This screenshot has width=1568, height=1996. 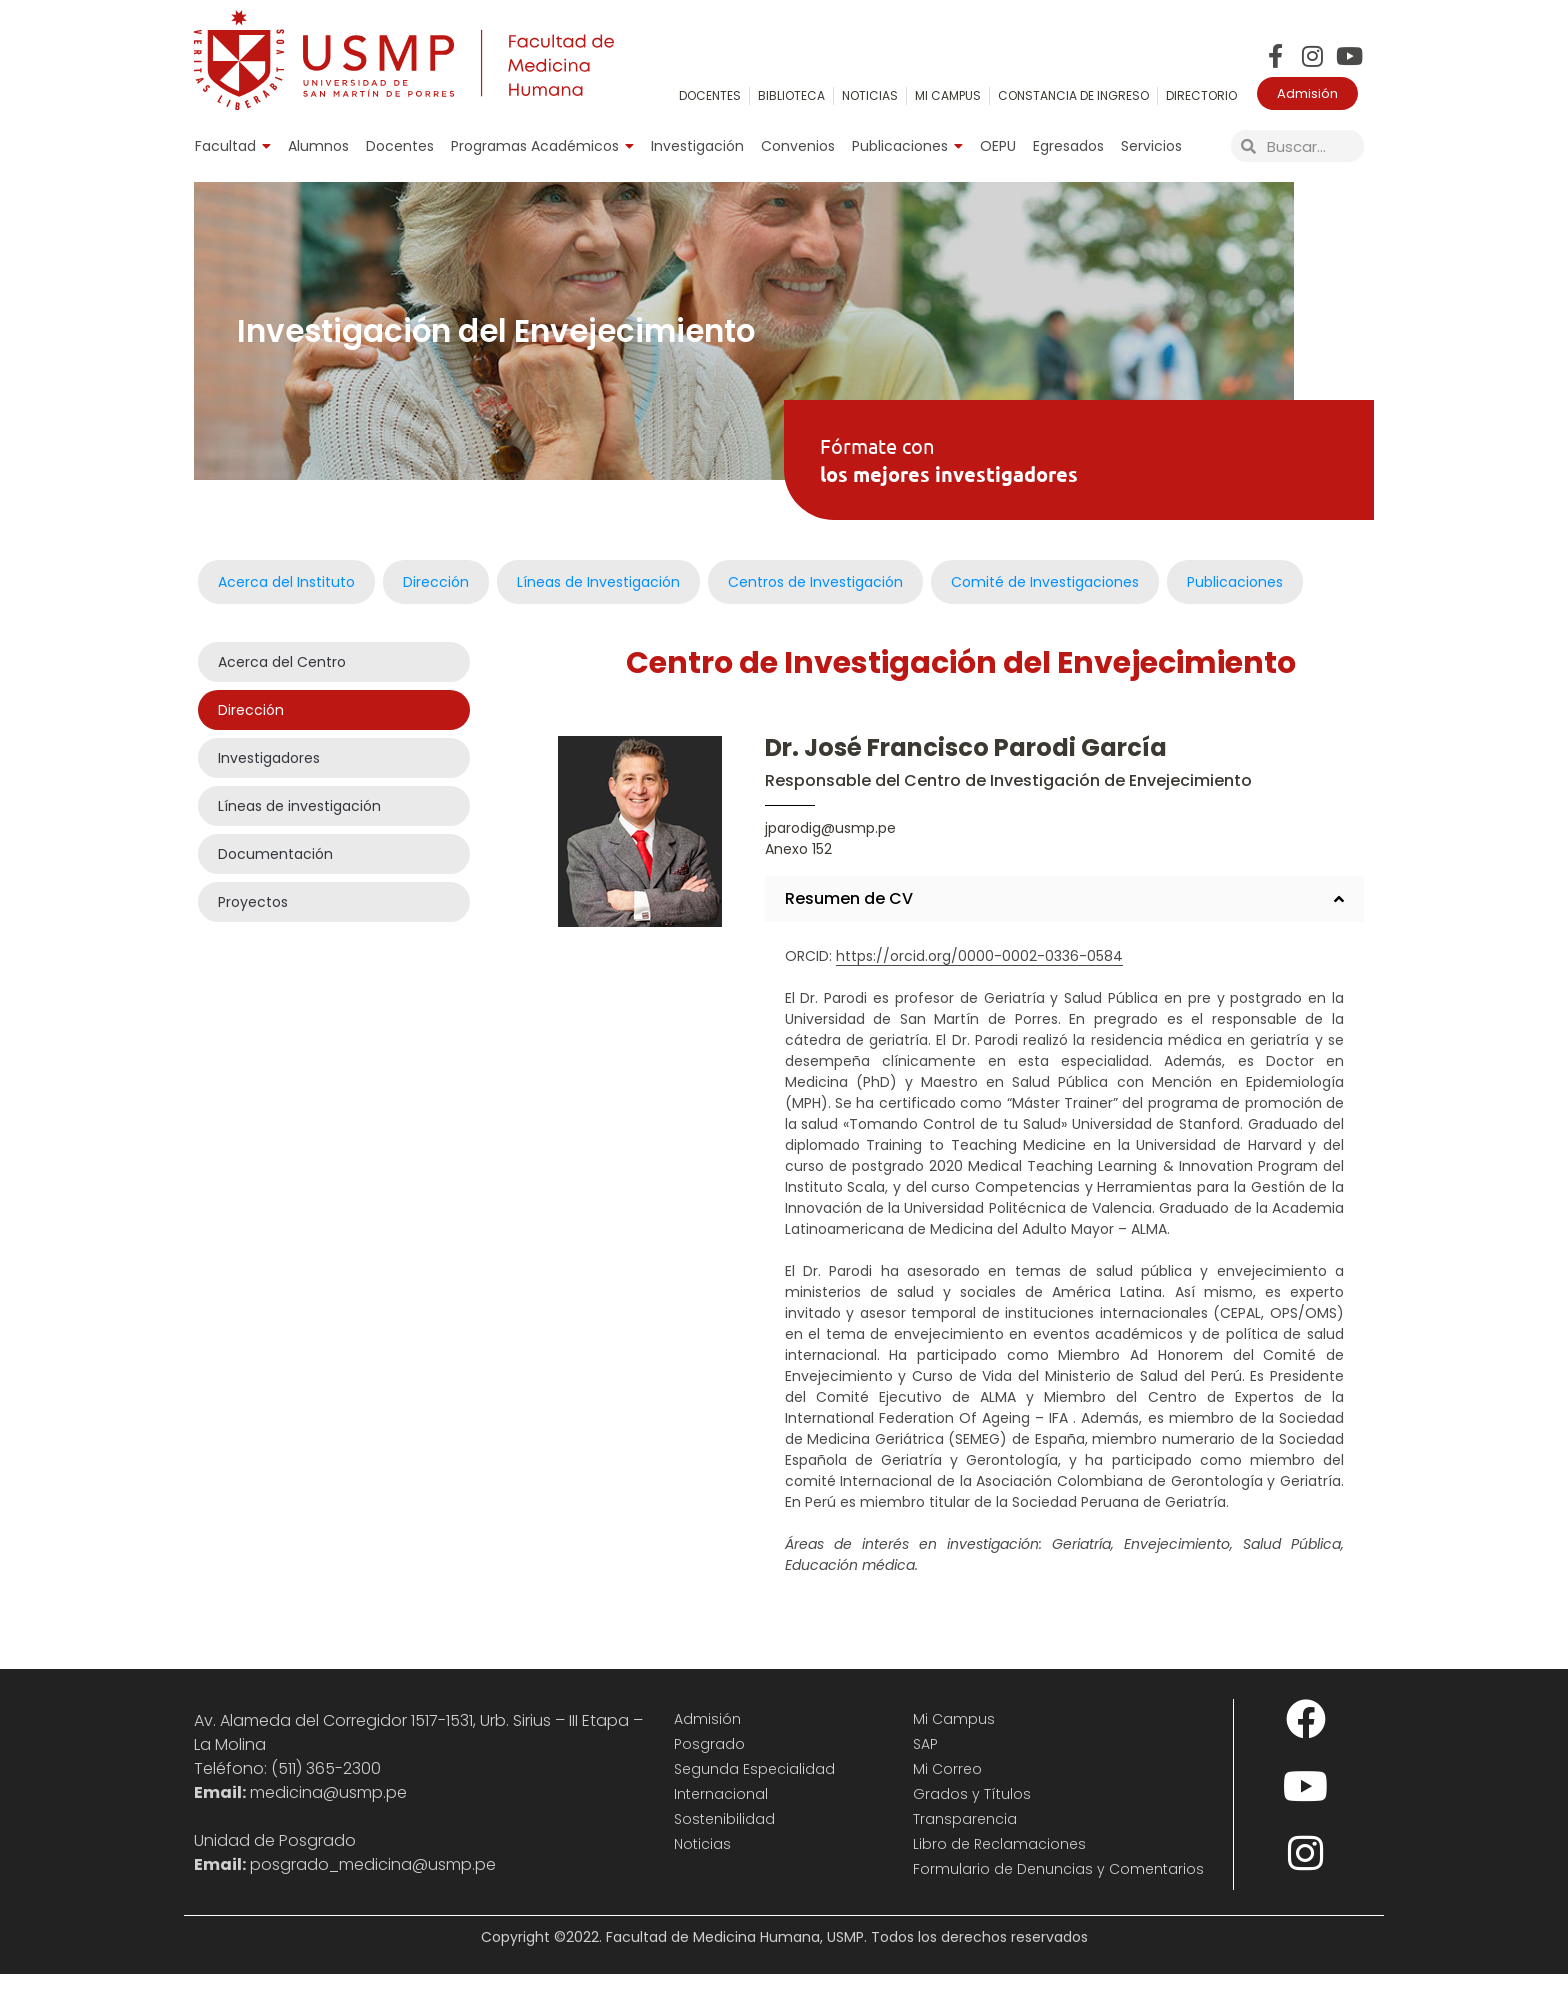 I want to click on Centros de Investigación, so click(x=815, y=604).